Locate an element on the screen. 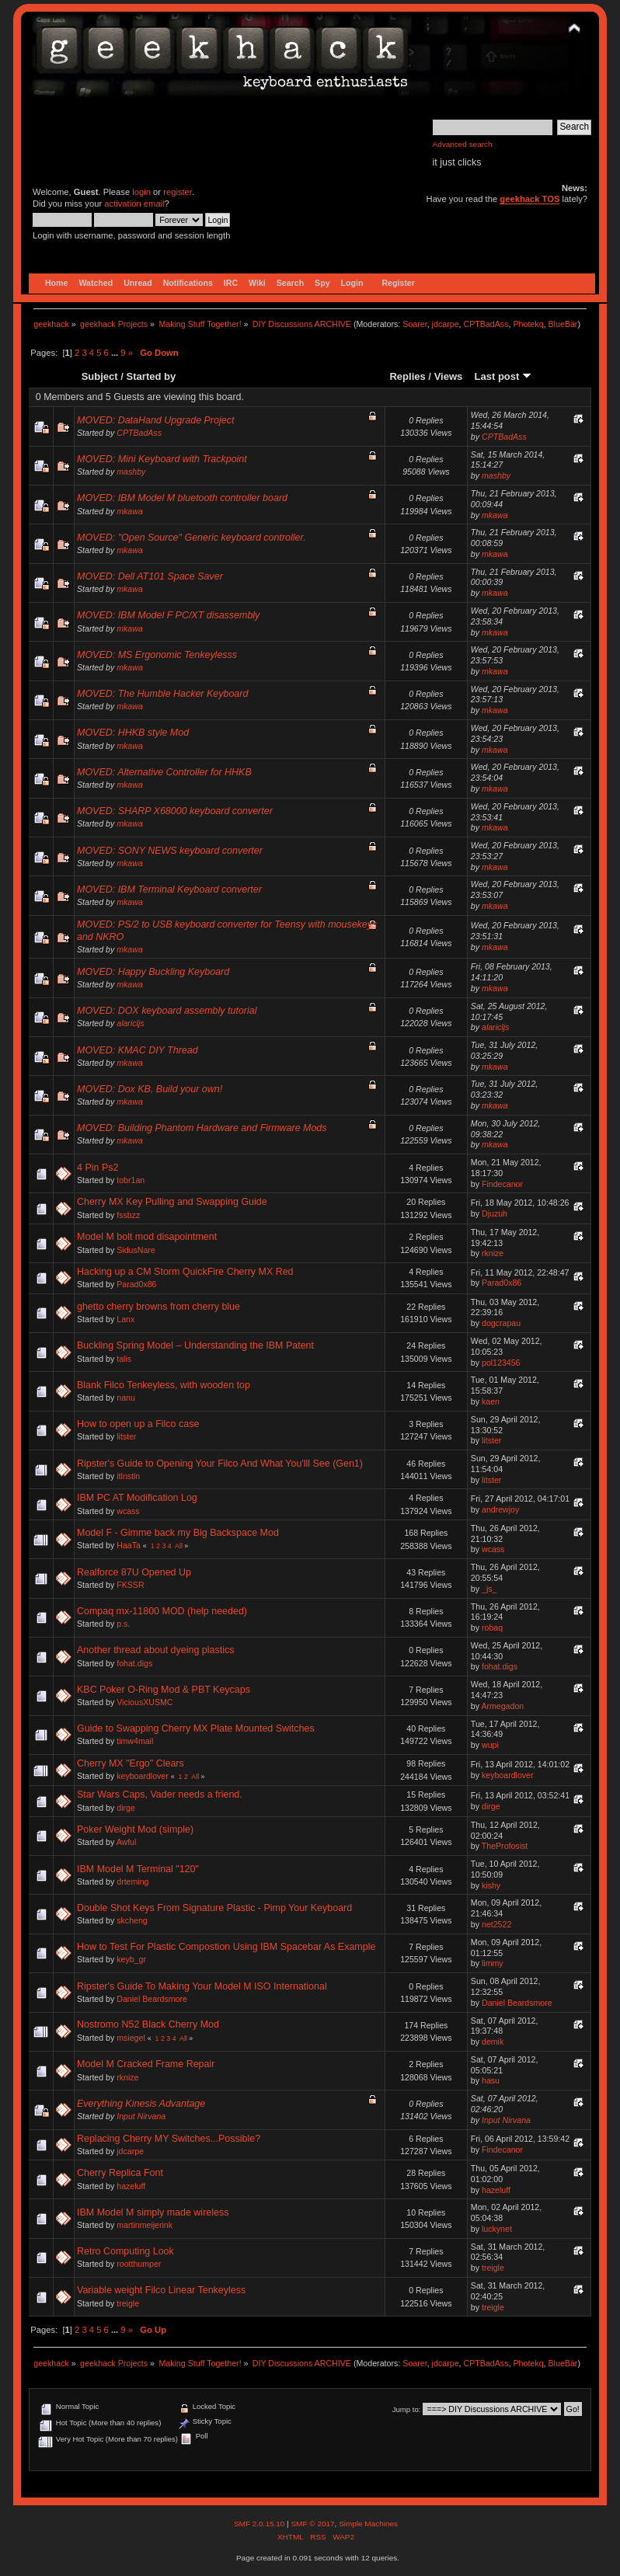 This screenshot has width=620, height=2576. Daniel Beardsmore is located at coordinates (152, 1998).